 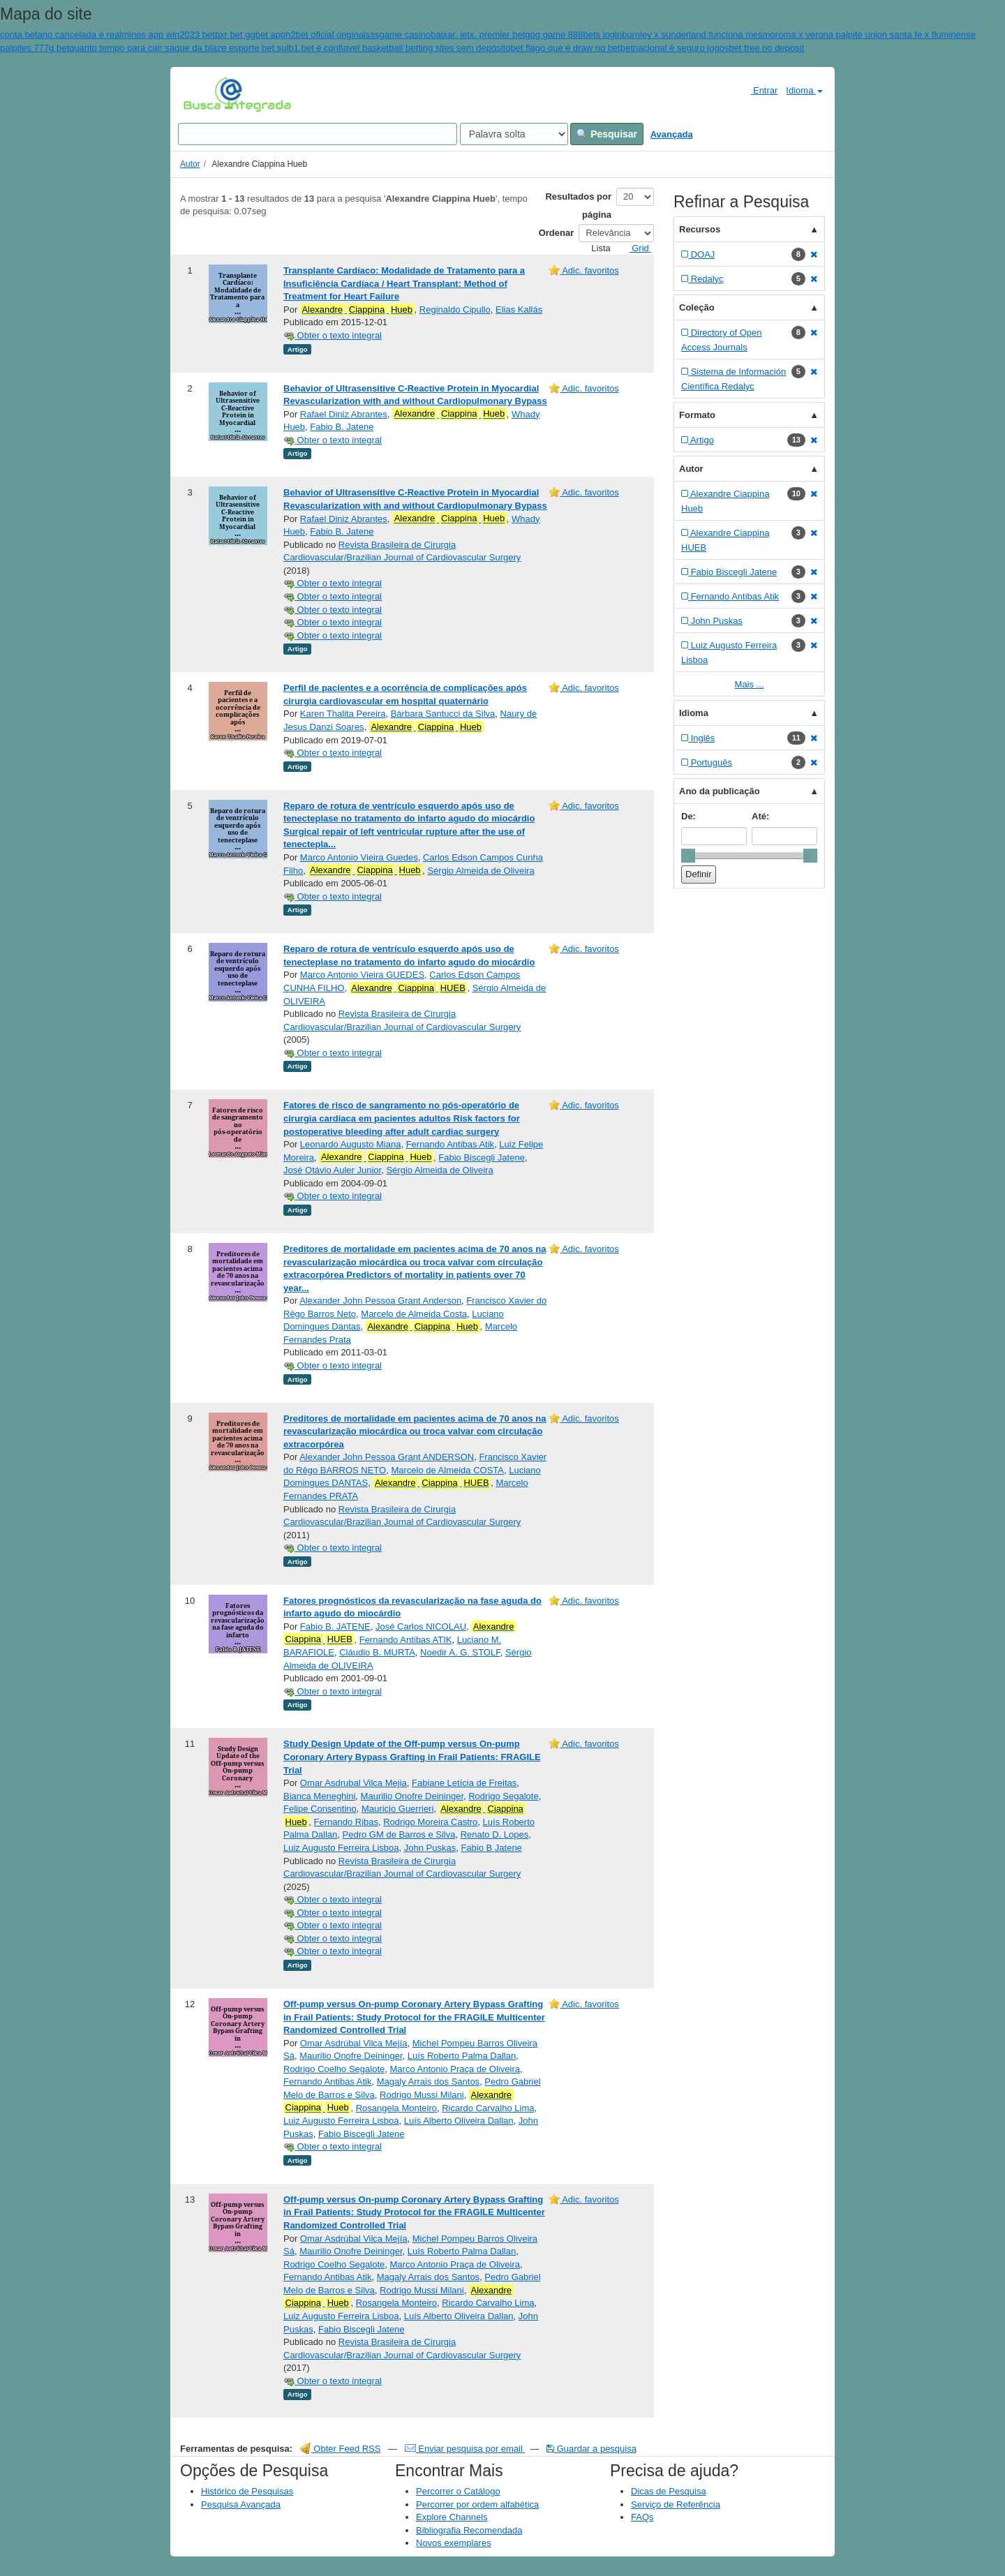 I want to click on bet free no deposit, so click(x=766, y=48).